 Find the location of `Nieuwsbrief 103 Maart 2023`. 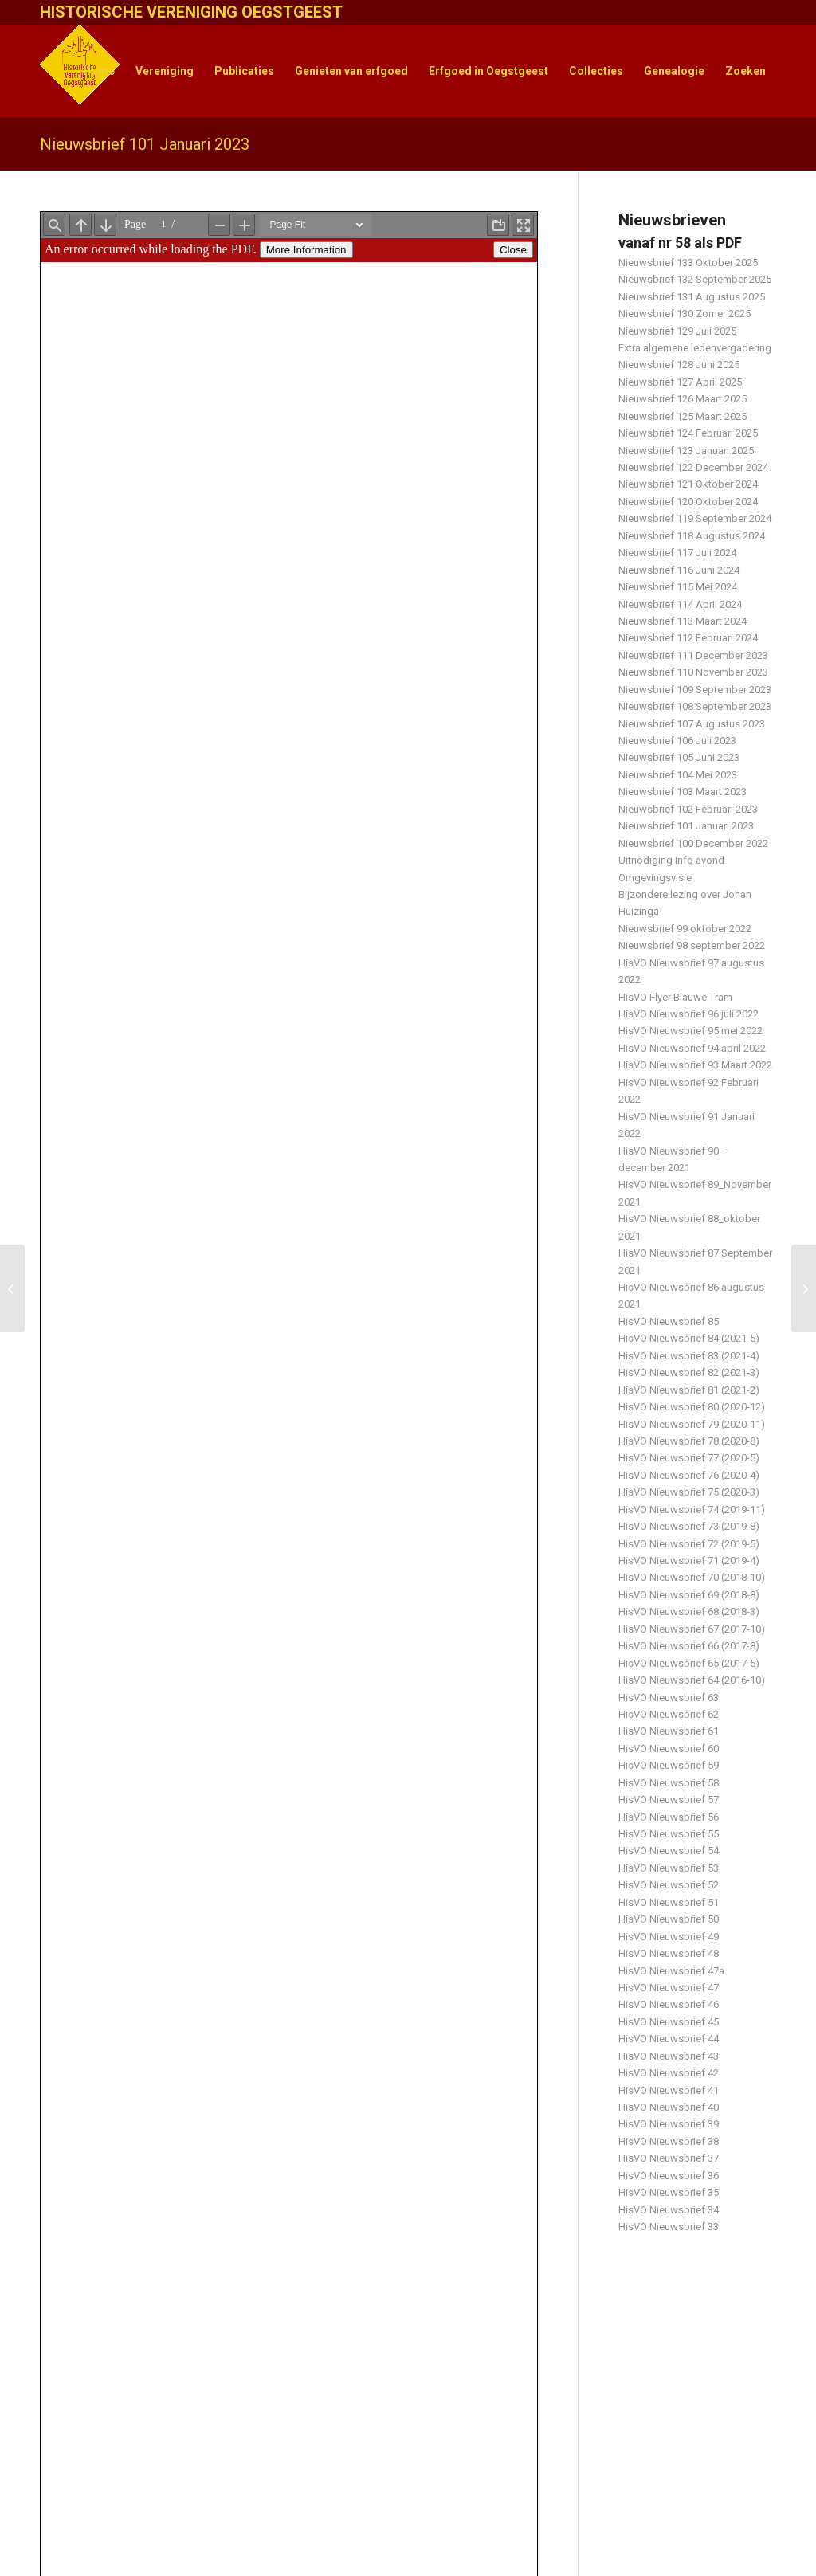

Nieuwsbrief 103 Maart 2023 is located at coordinates (682, 792).